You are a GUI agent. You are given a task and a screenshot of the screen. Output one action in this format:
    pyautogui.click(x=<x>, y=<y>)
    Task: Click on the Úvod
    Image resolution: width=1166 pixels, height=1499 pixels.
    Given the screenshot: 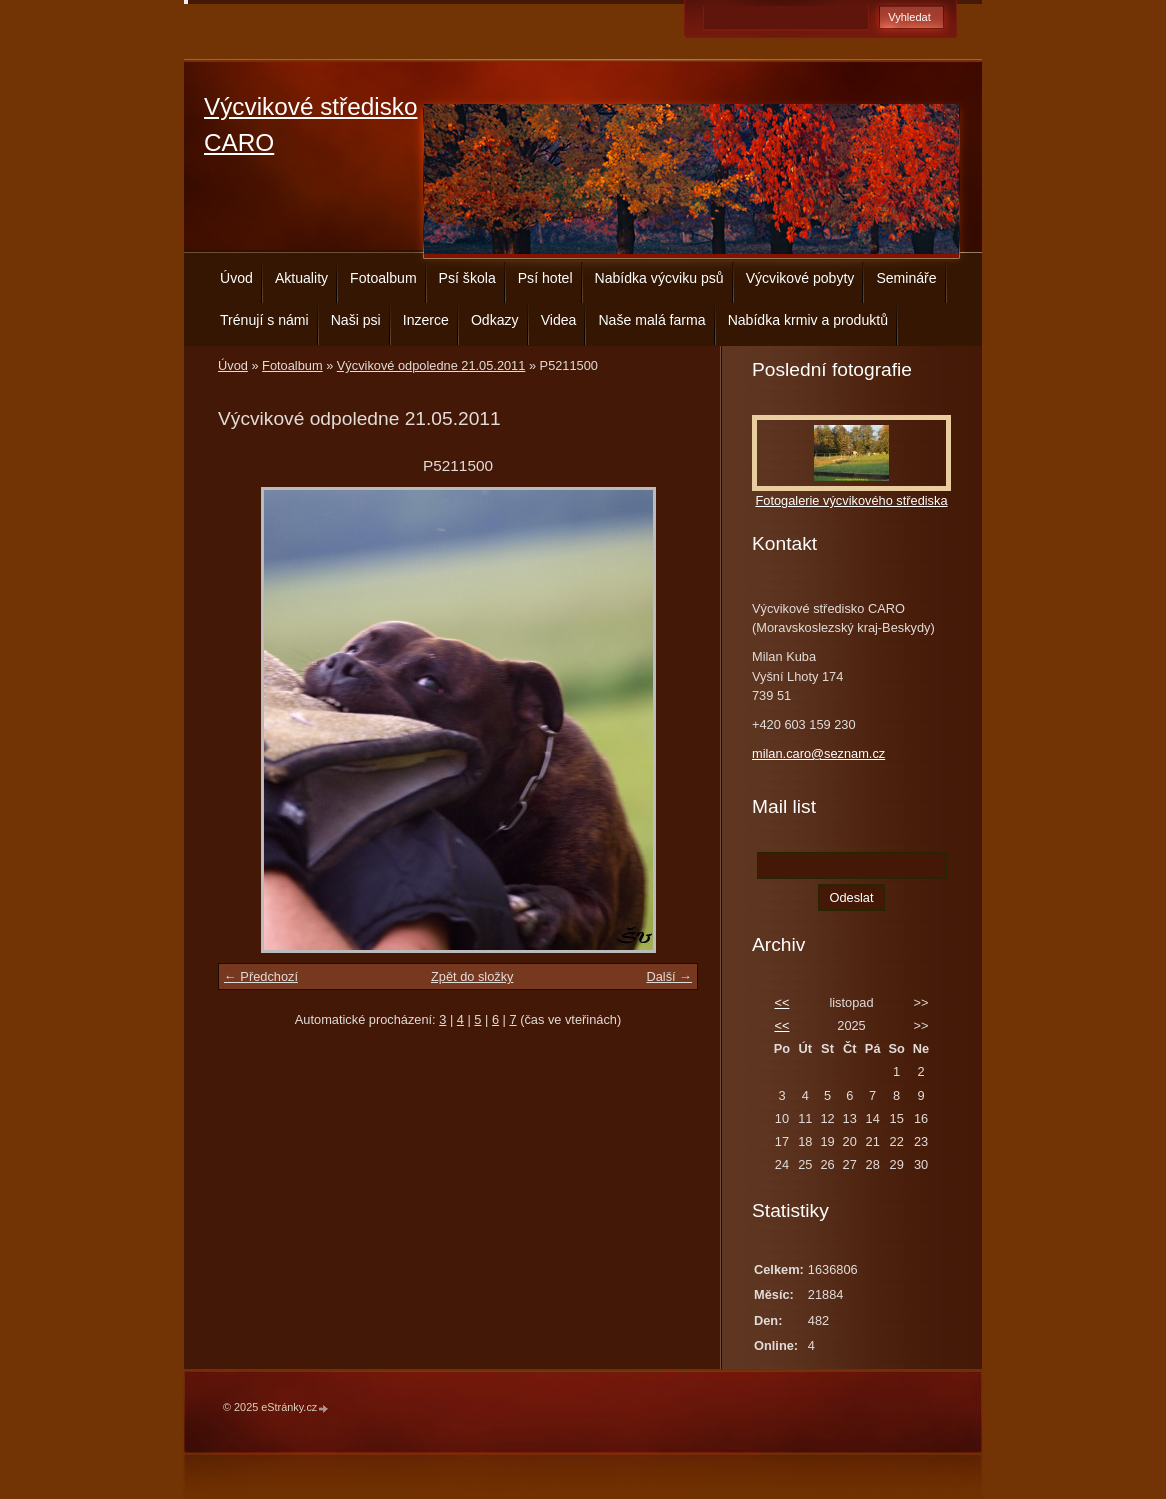 What is the action you would take?
    pyautogui.click(x=236, y=278)
    